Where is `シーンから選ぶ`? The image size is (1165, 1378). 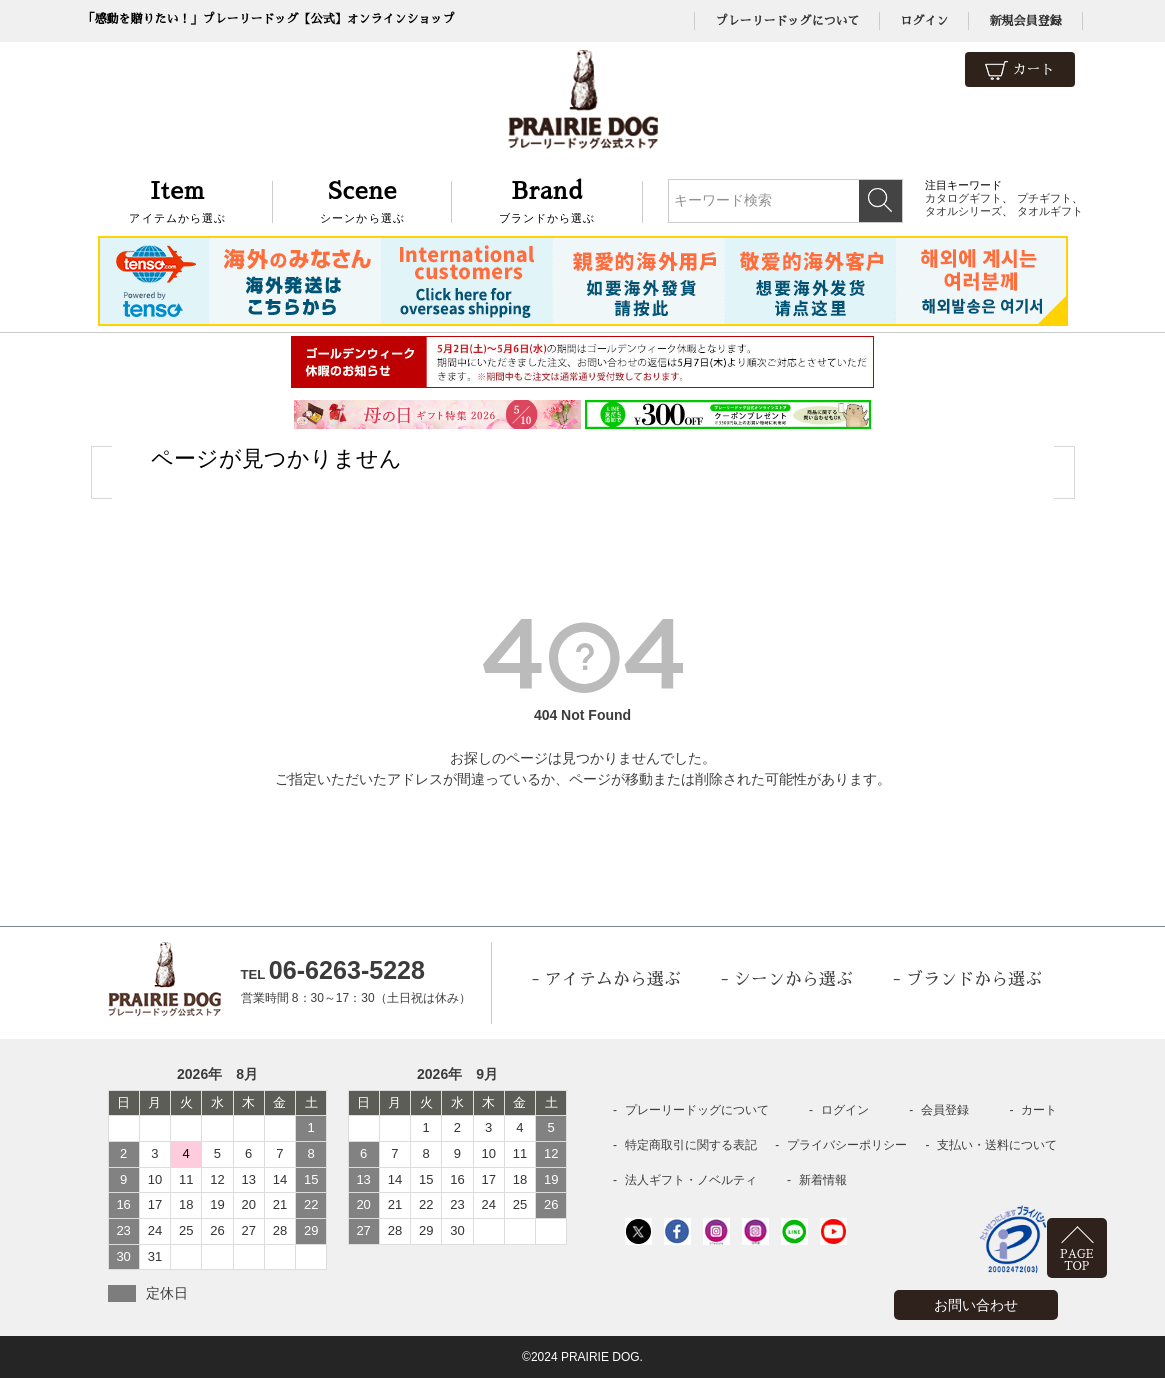
シーンから選ぶ is located at coordinates (362, 199).